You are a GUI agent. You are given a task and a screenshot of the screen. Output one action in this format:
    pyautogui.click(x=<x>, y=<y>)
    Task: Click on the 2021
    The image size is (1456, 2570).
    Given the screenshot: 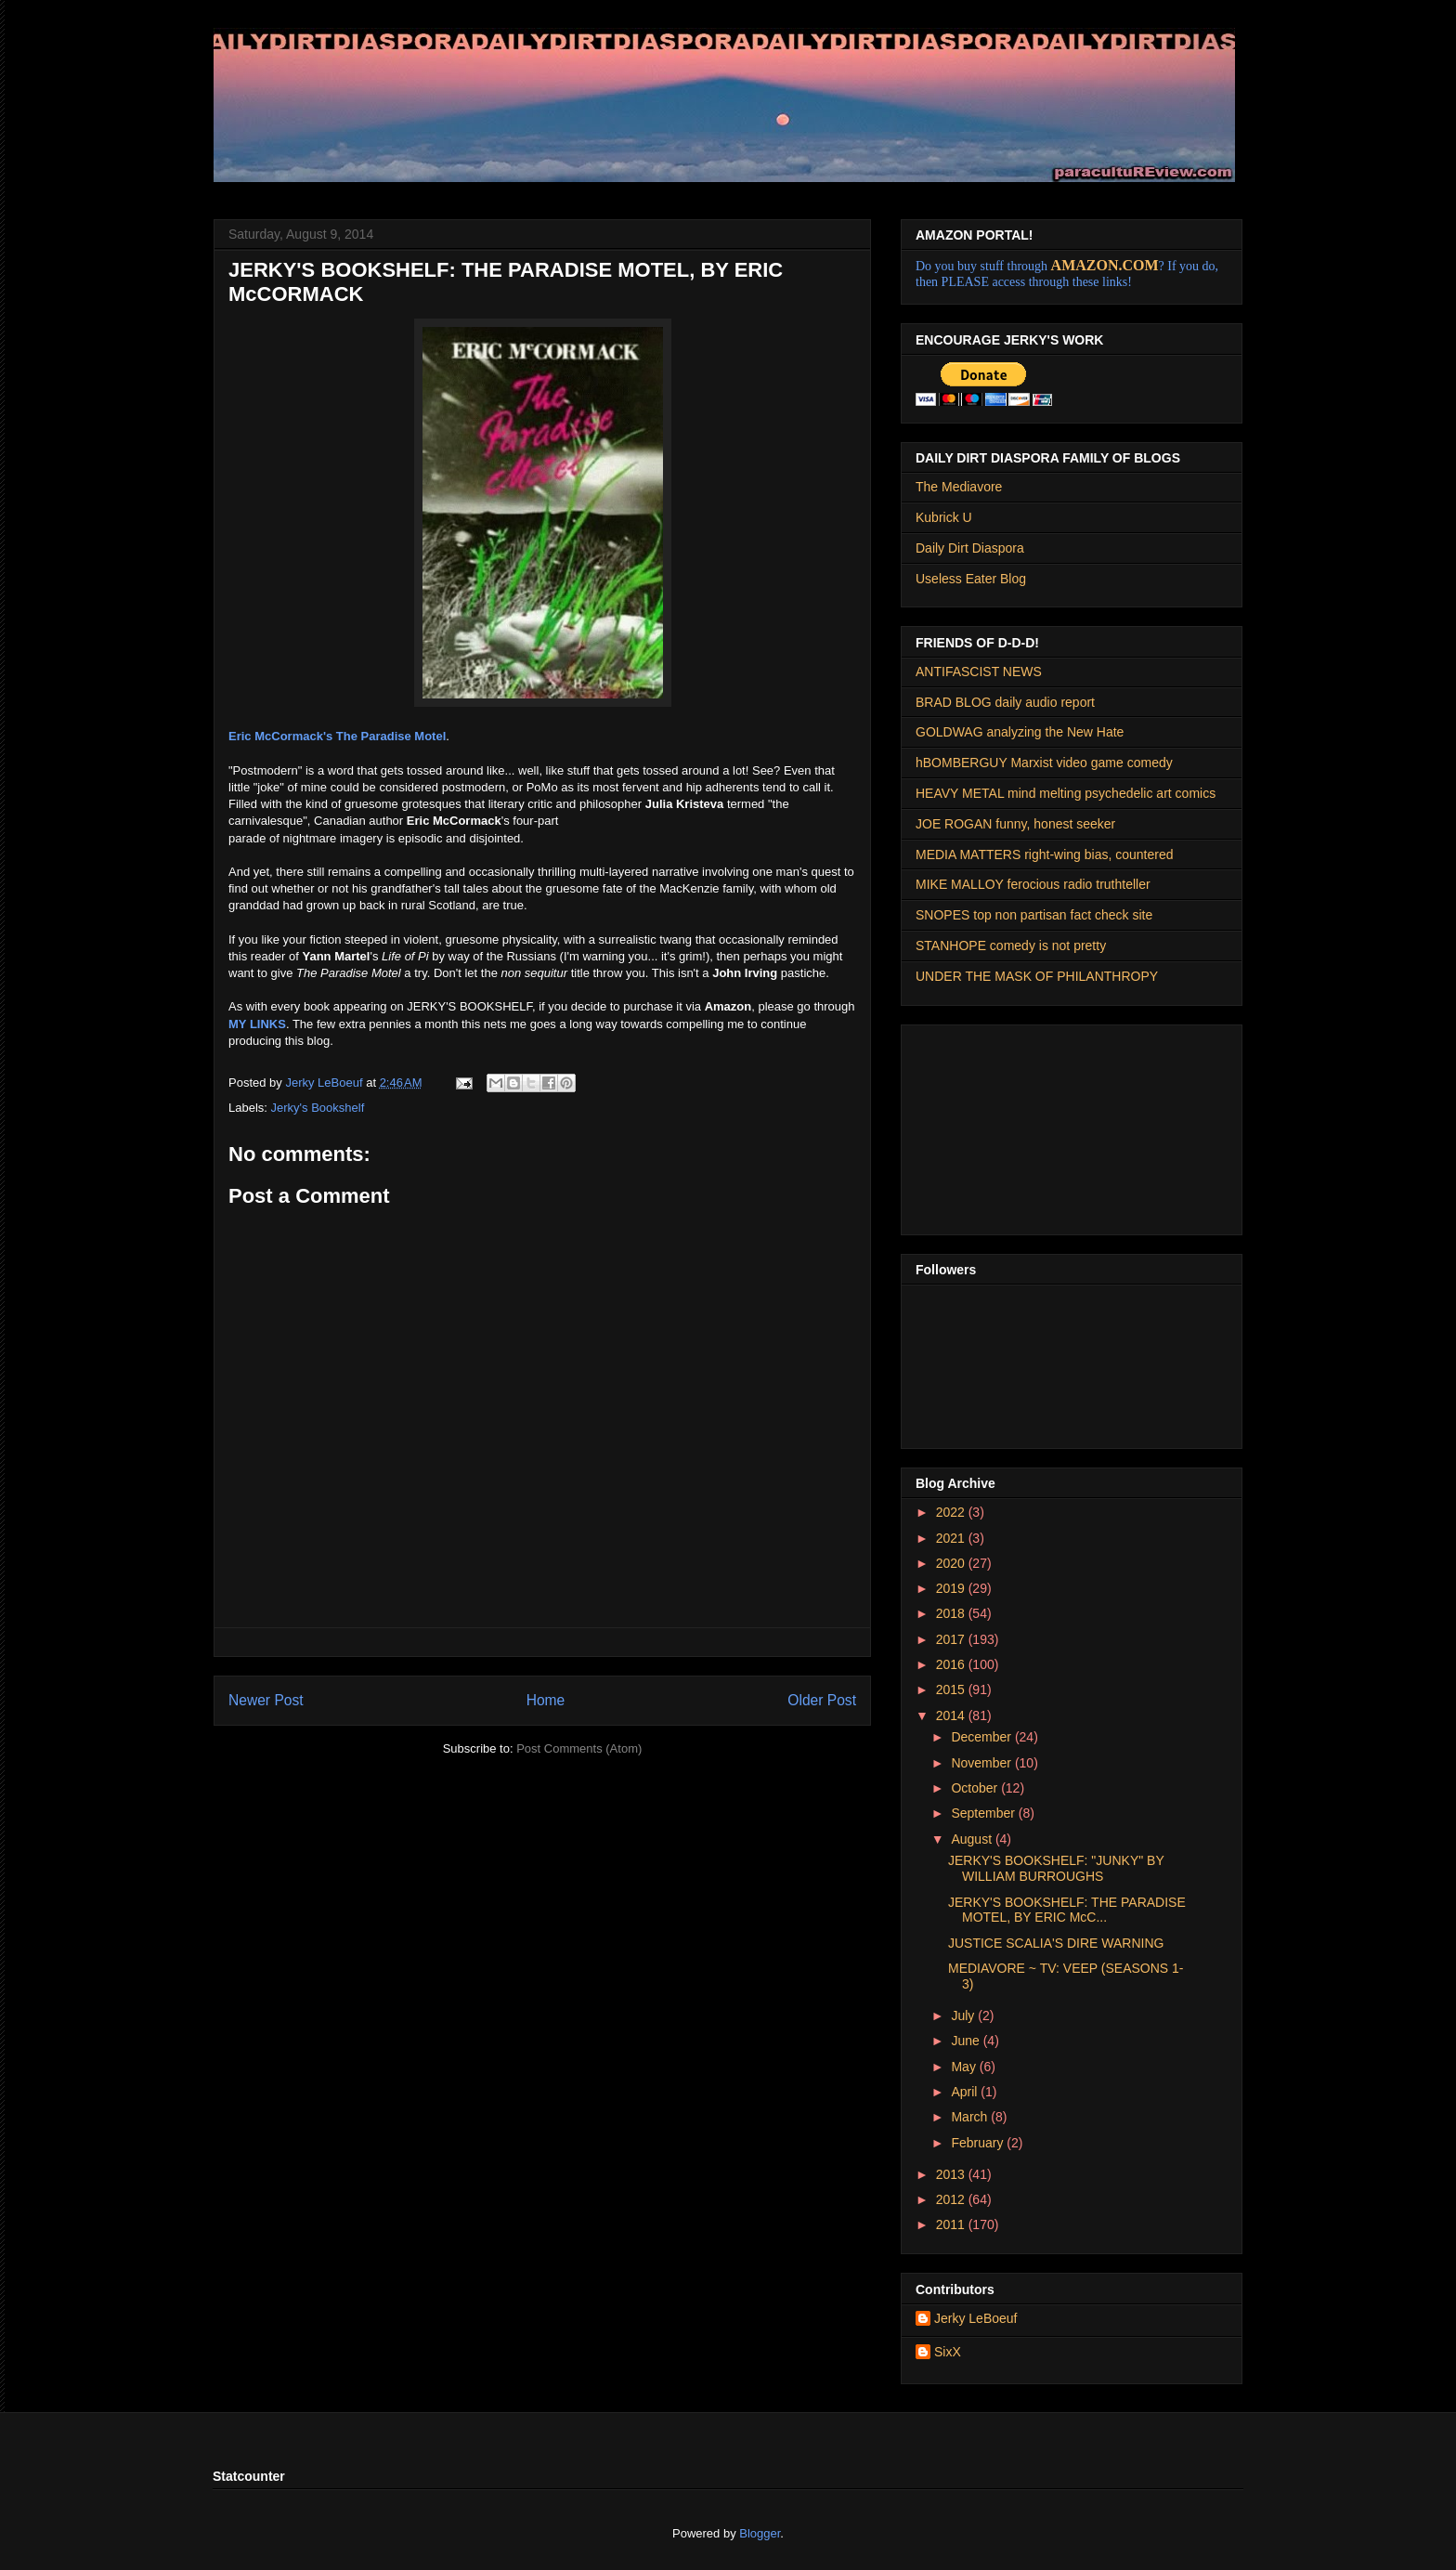 What is the action you would take?
    pyautogui.click(x=952, y=1538)
    